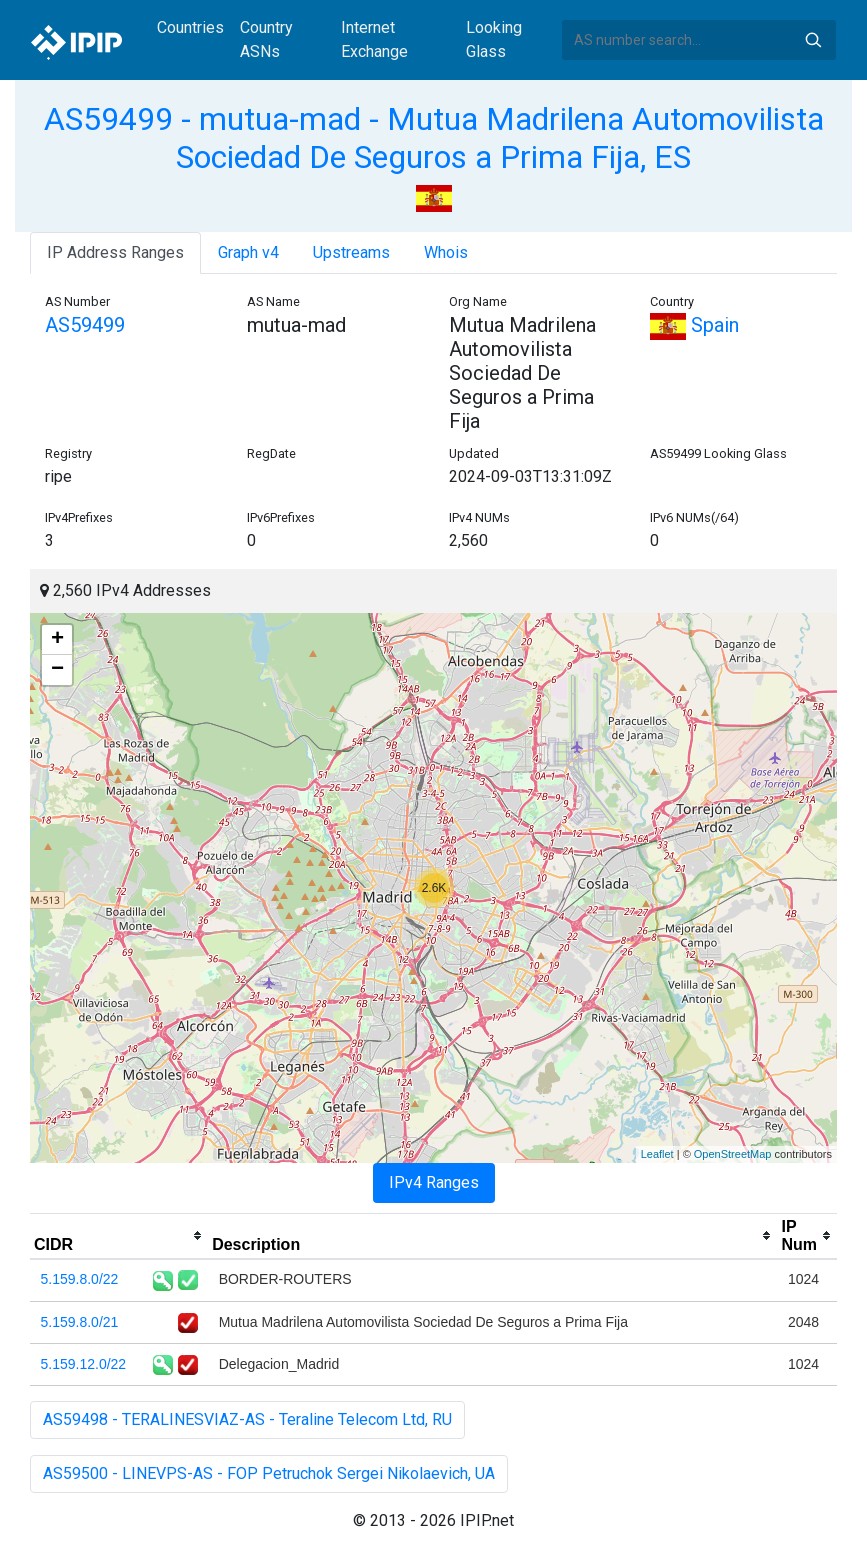 The height and width of the screenshot is (1549, 867). What do you see at coordinates (266, 39) in the screenshot?
I see `Country ASNs` at bounding box center [266, 39].